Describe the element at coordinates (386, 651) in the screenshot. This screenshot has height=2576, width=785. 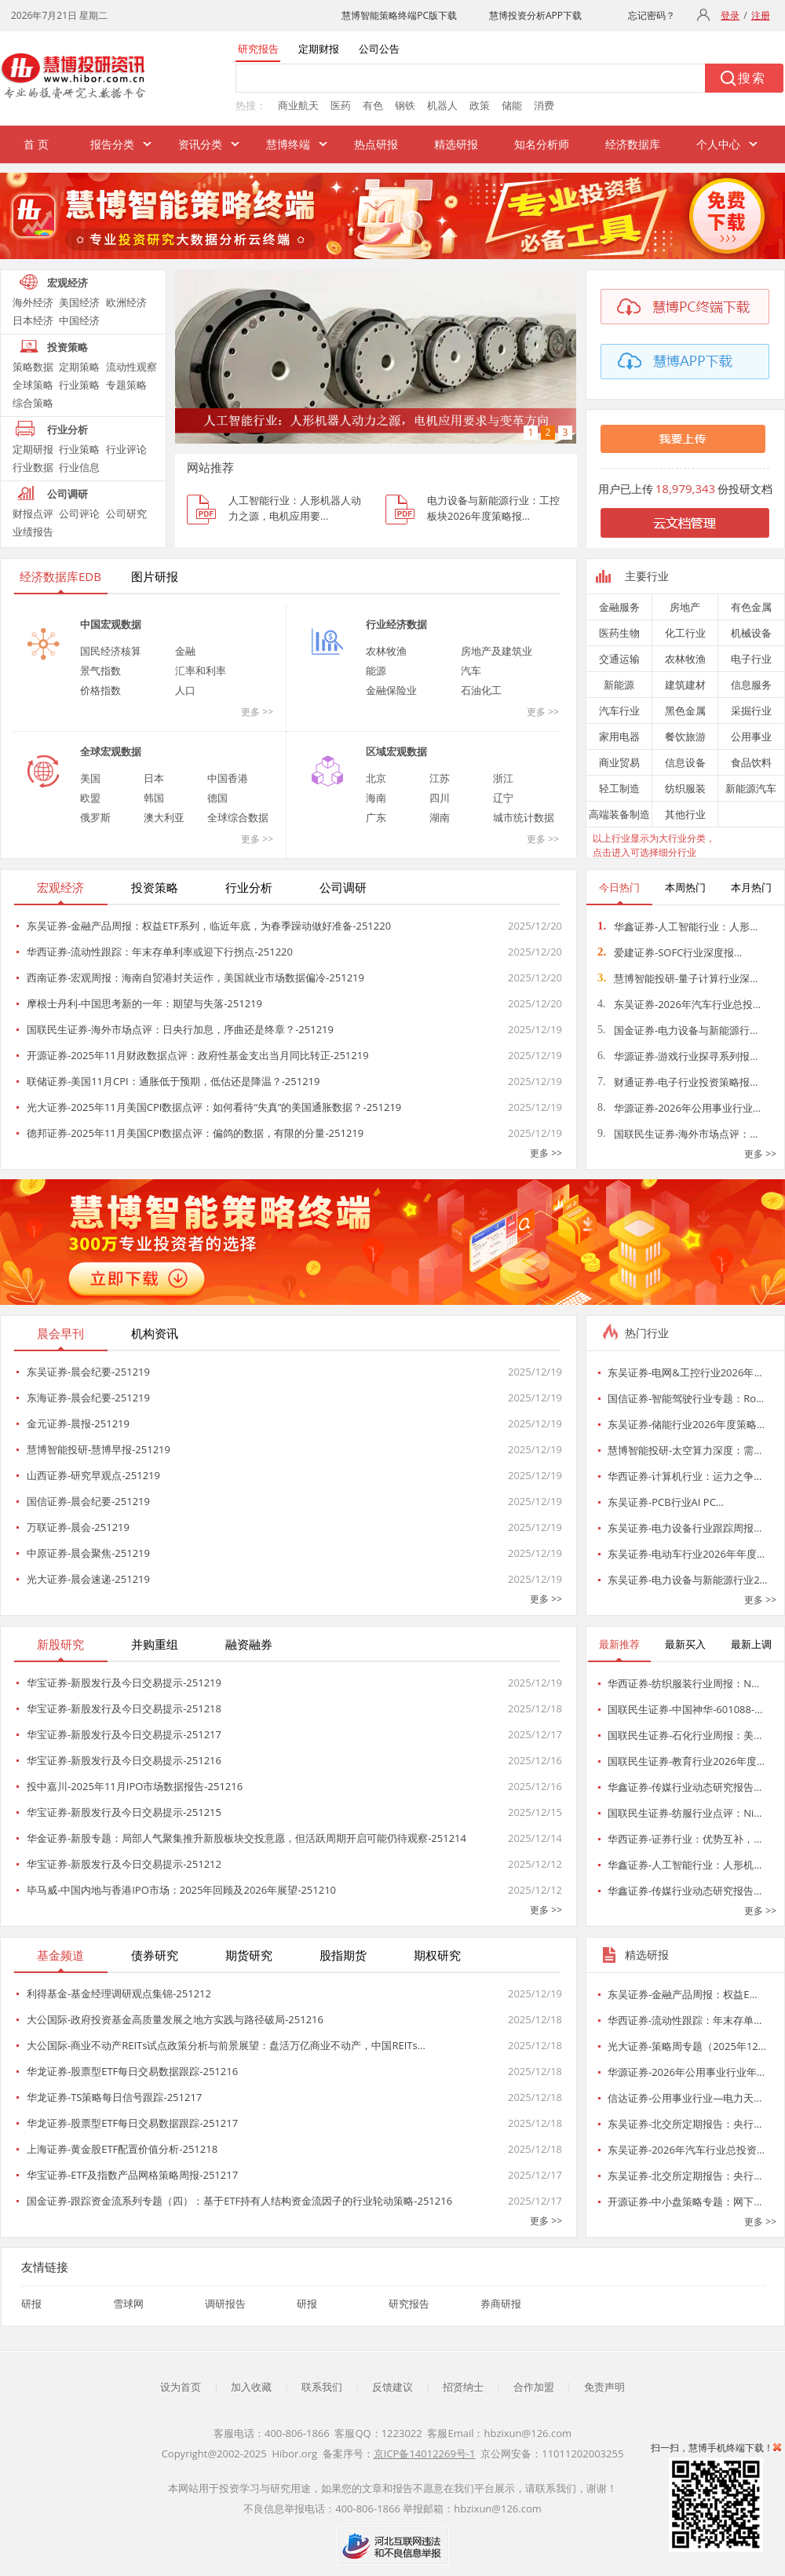
I see `农林牧渔` at that location.